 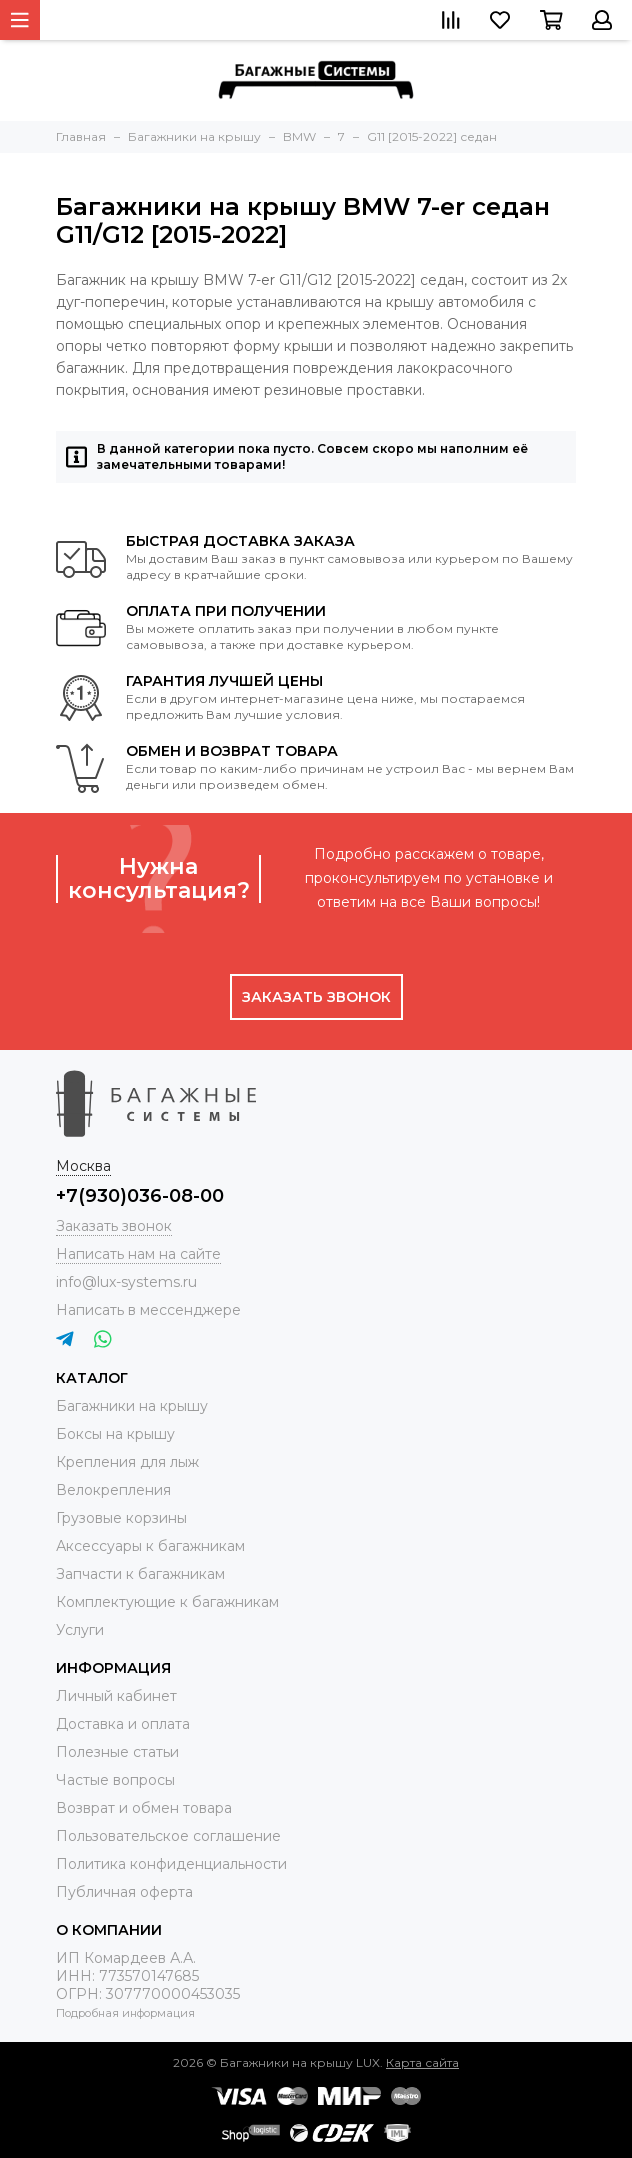 I want to click on Доставка и оплата, so click(x=123, y=1724).